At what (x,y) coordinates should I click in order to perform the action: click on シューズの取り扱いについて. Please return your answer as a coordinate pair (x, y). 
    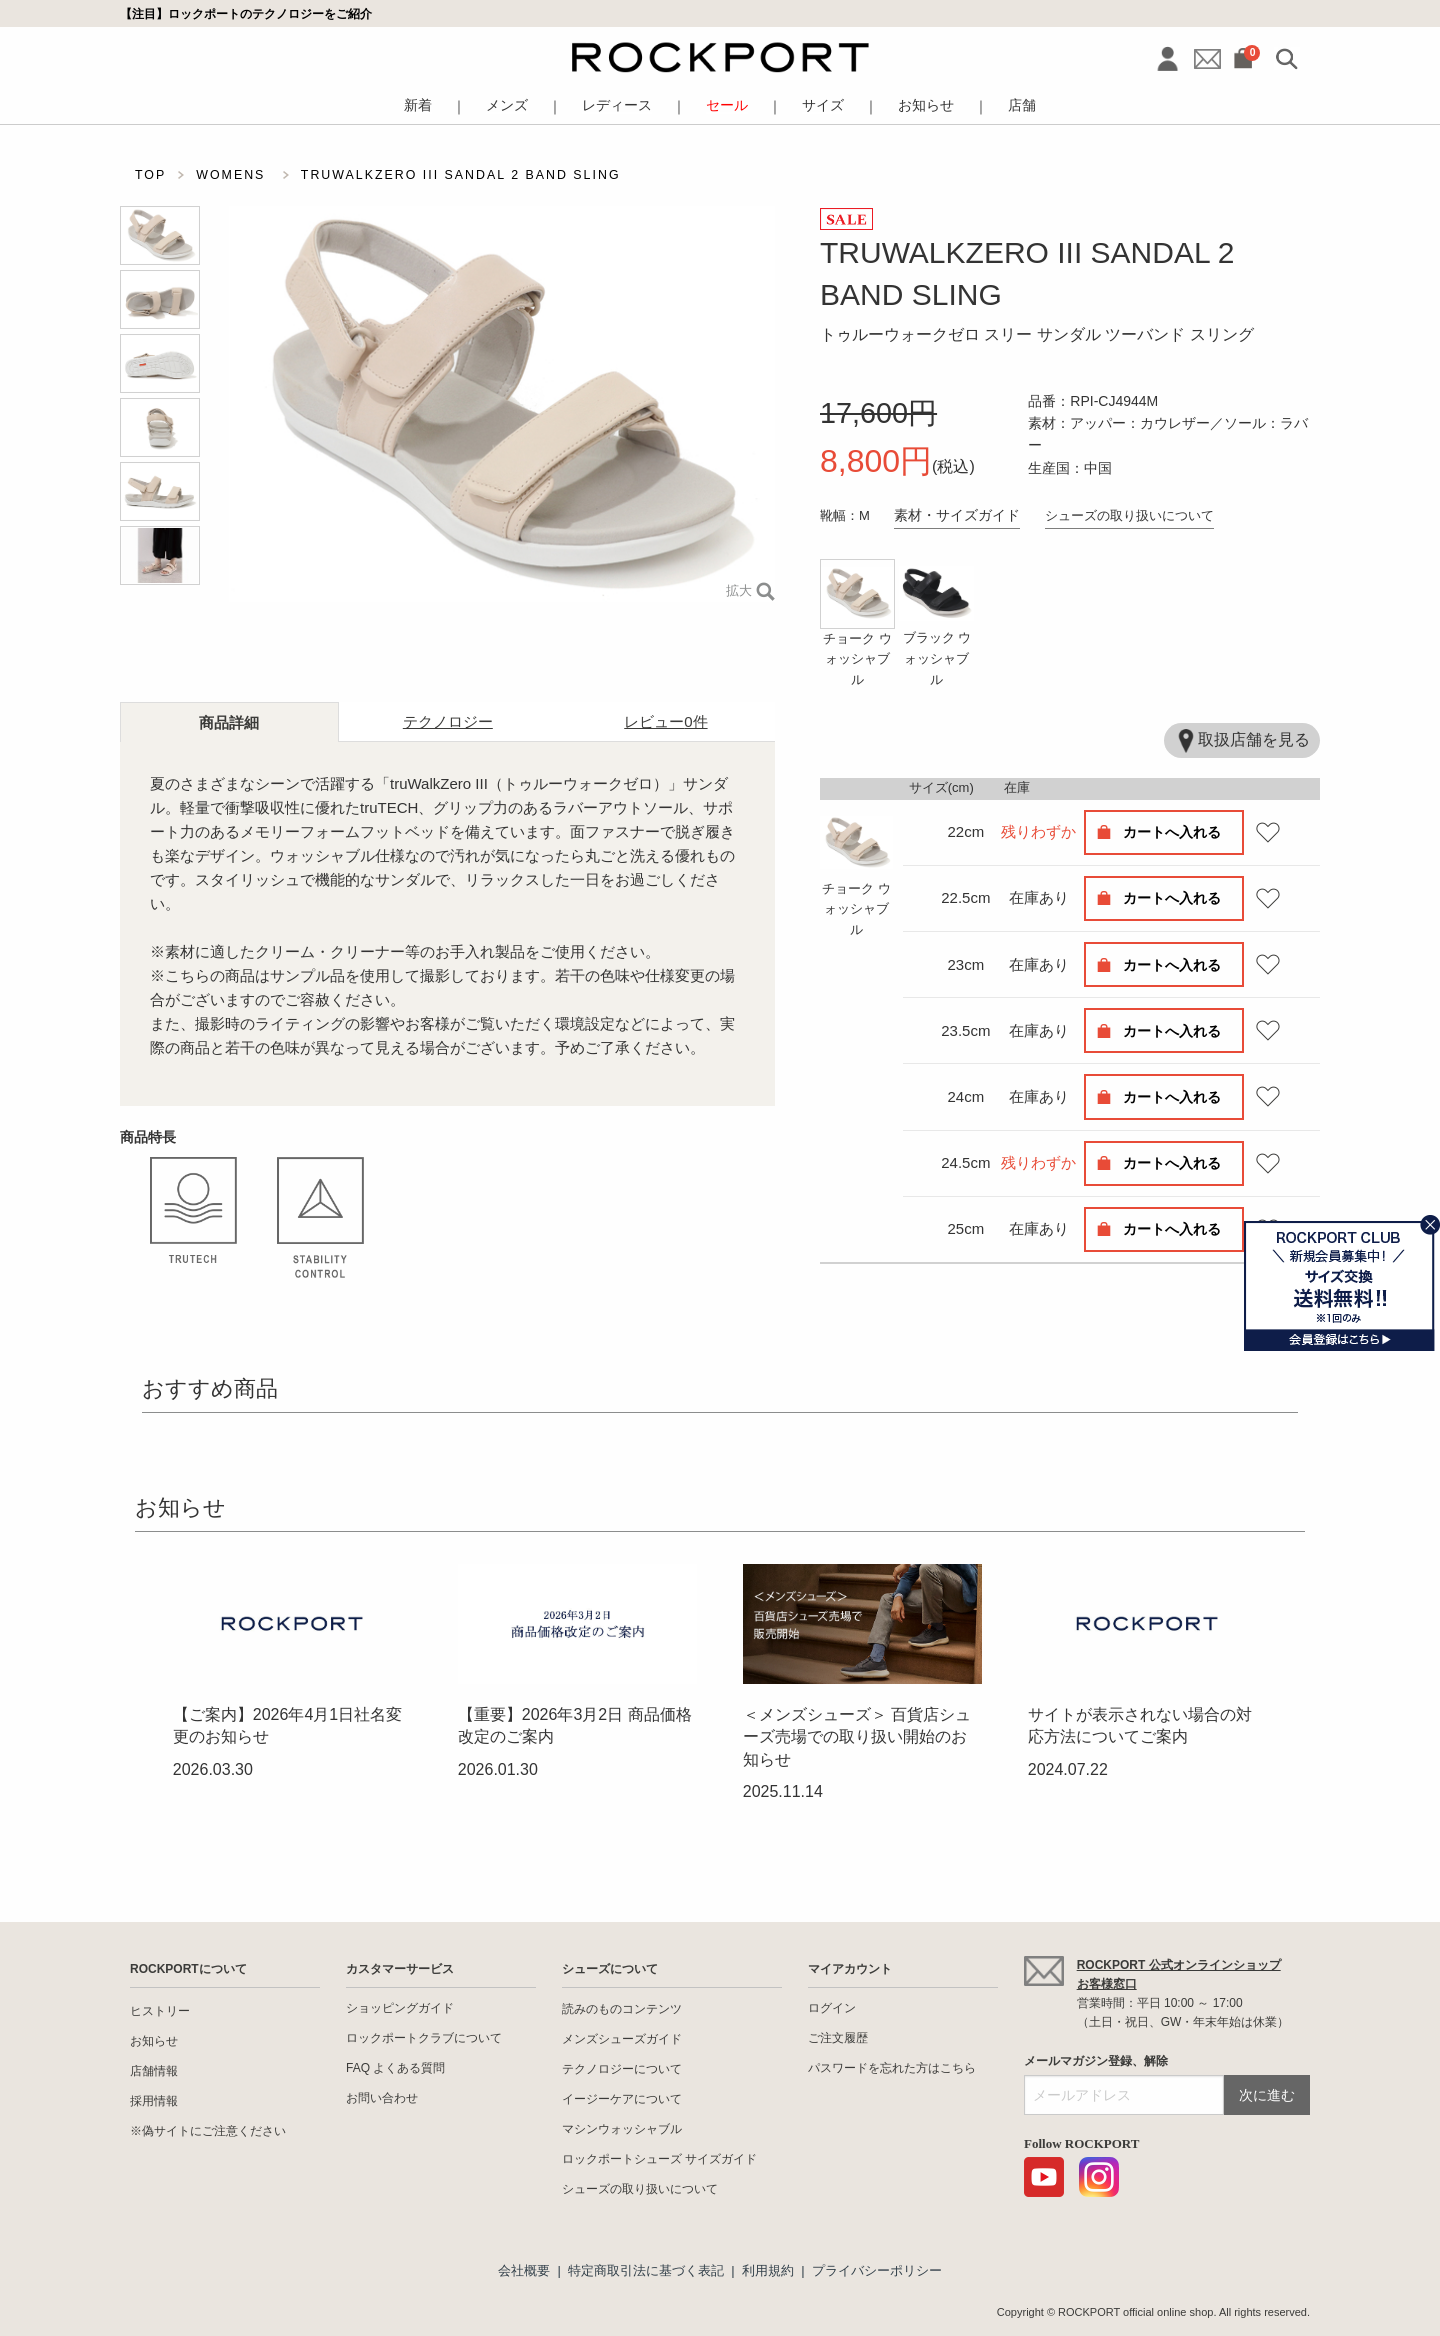
    Looking at the image, I should click on (1129, 515).